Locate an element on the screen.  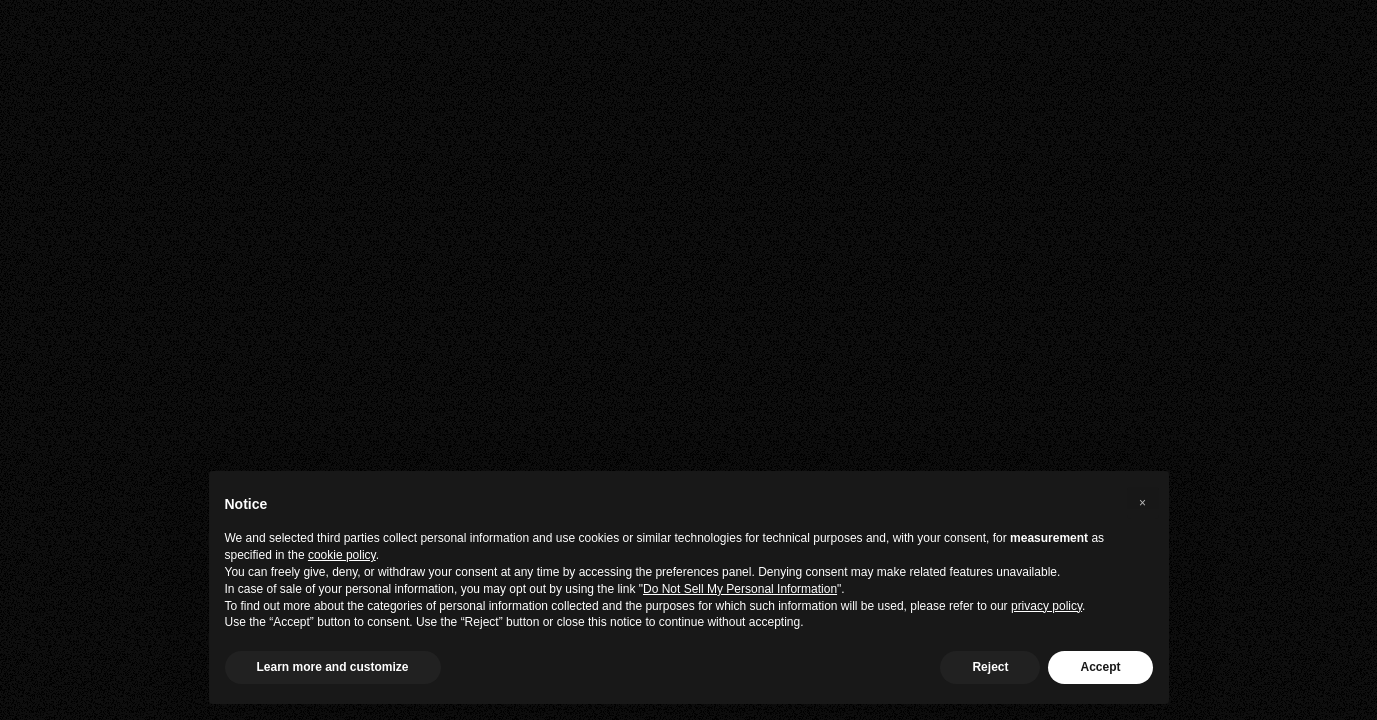
Learn more and customize [button] is located at coordinates (333, 667).